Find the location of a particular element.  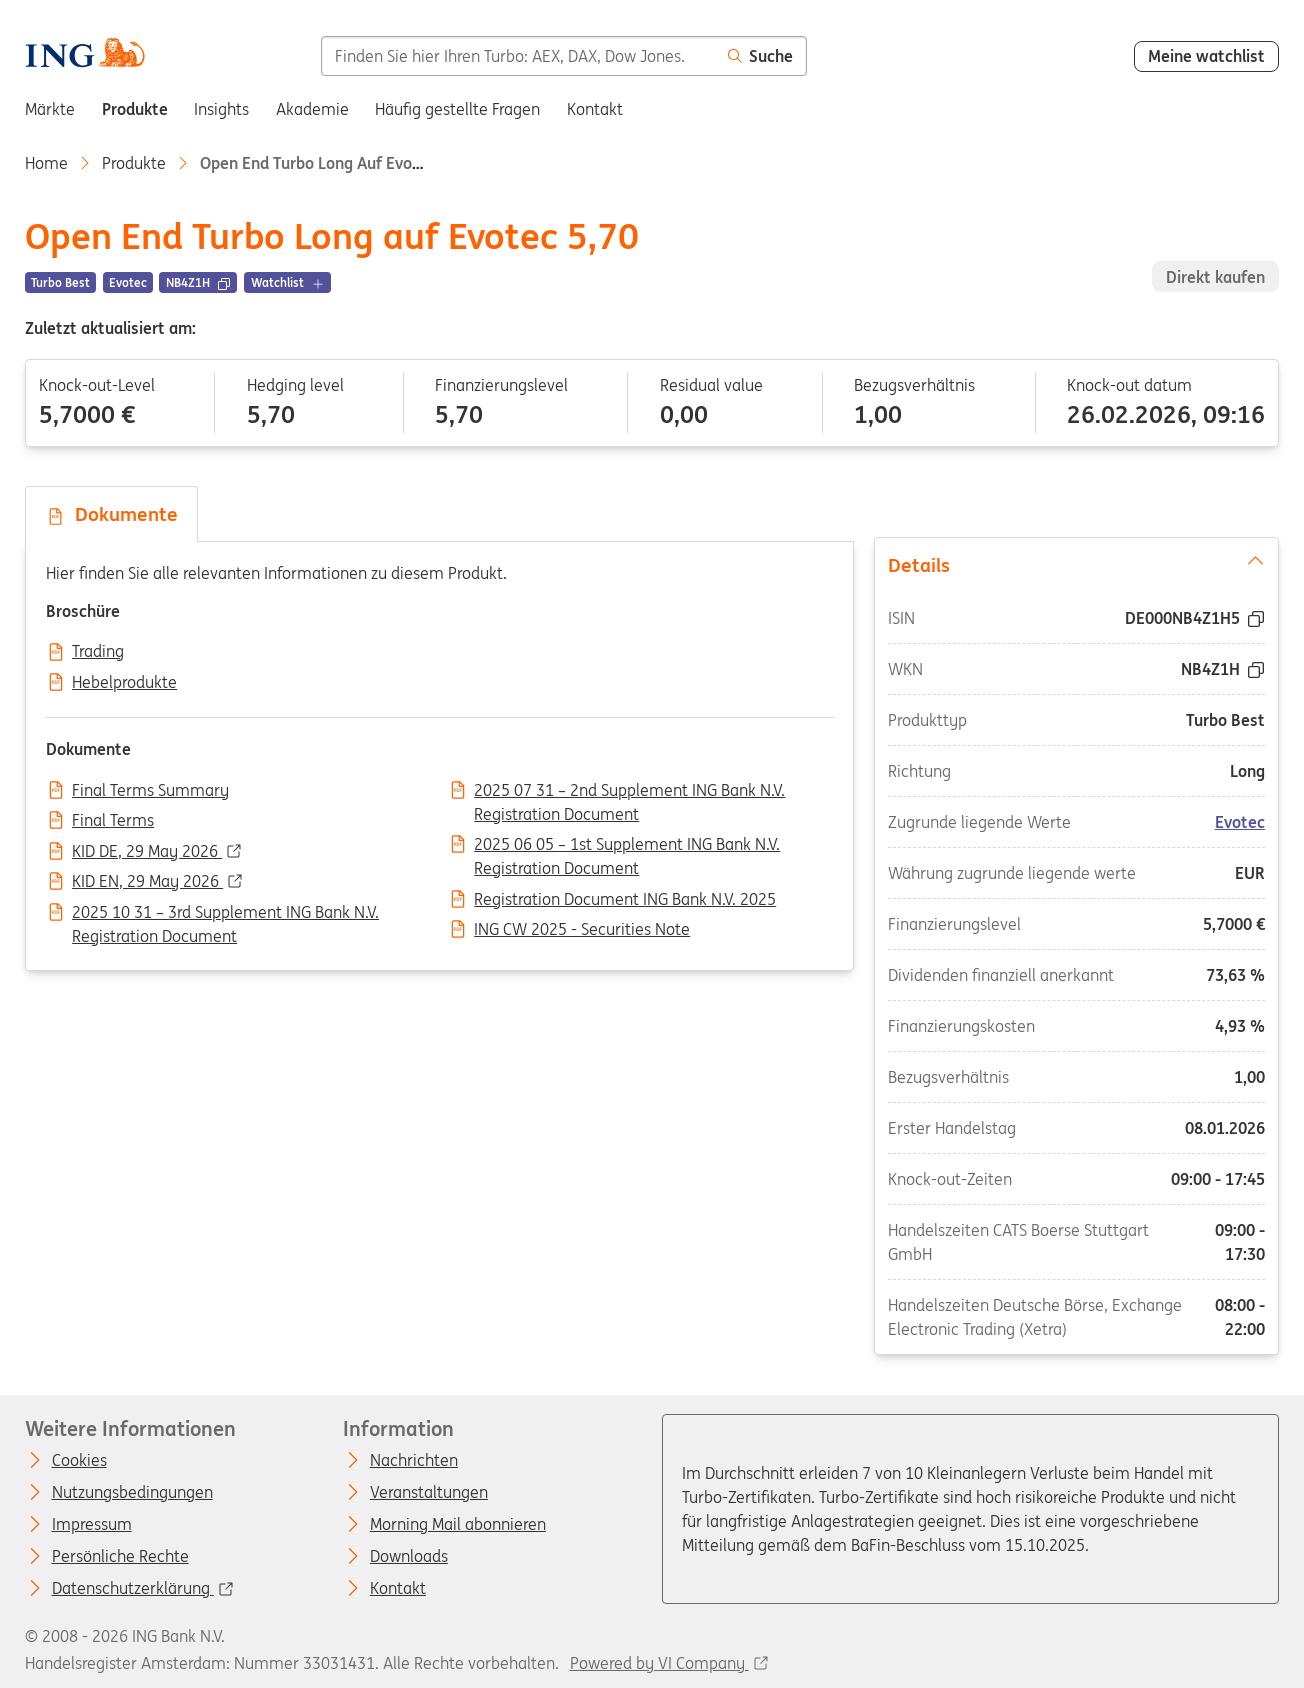

Evotec is located at coordinates (1240, 822).